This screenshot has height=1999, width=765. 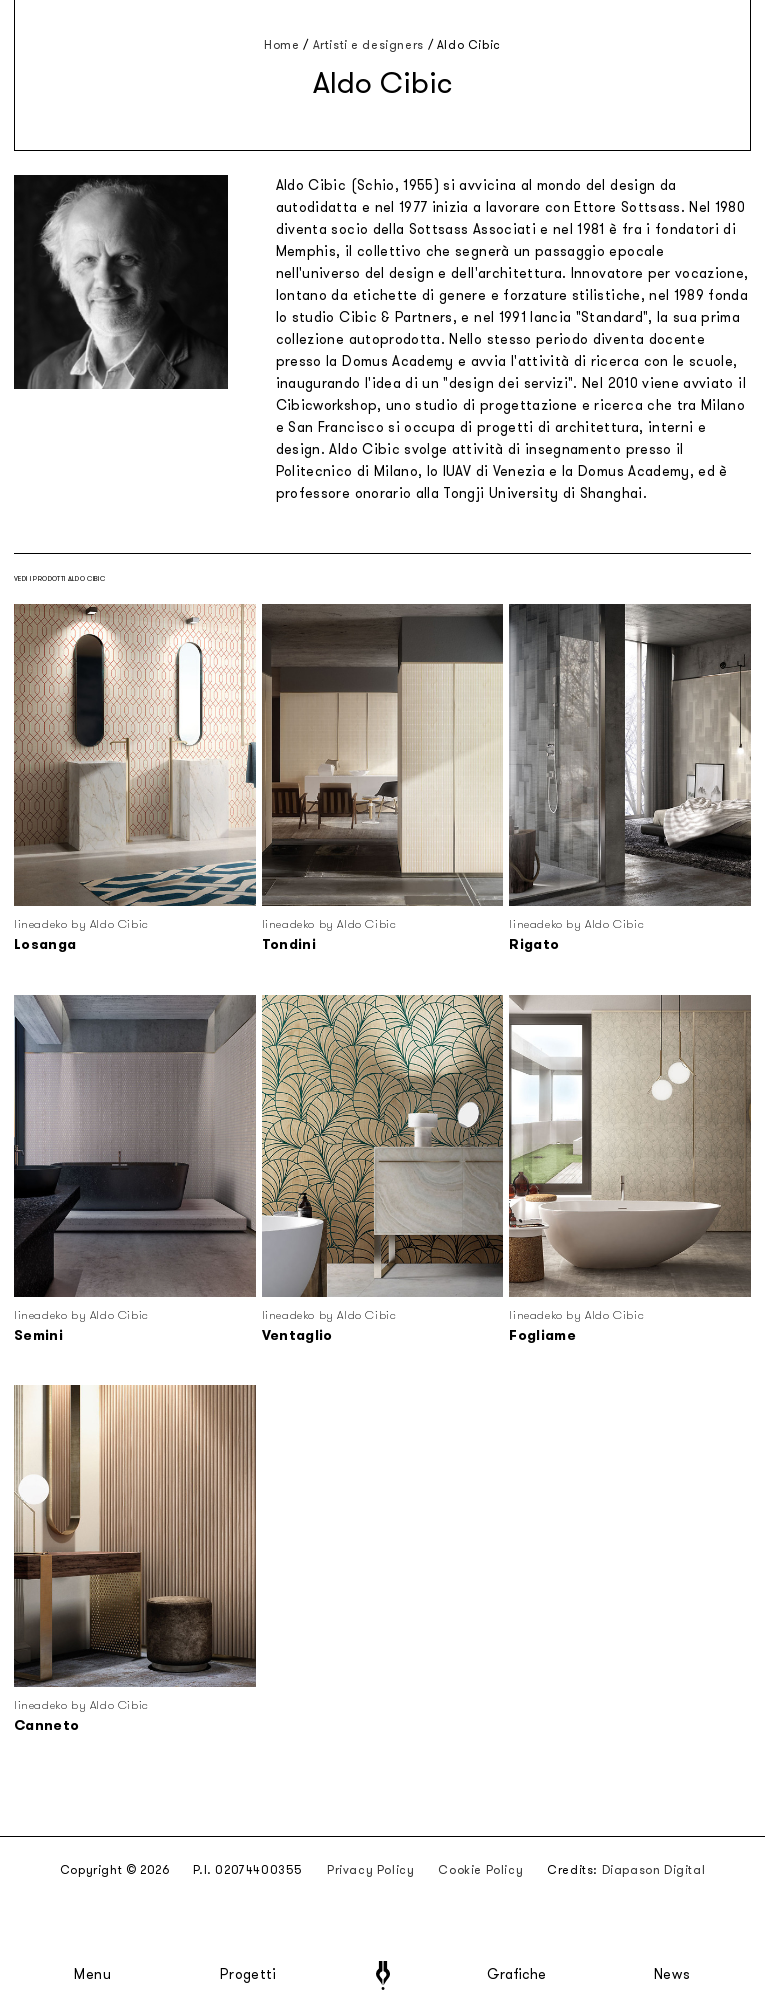 I want to click on Cookie Policy, so click(x=480, y=1870).